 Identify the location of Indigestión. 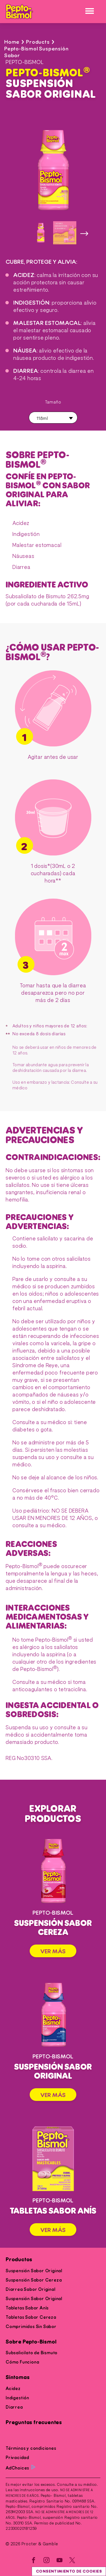
(17, 2397).